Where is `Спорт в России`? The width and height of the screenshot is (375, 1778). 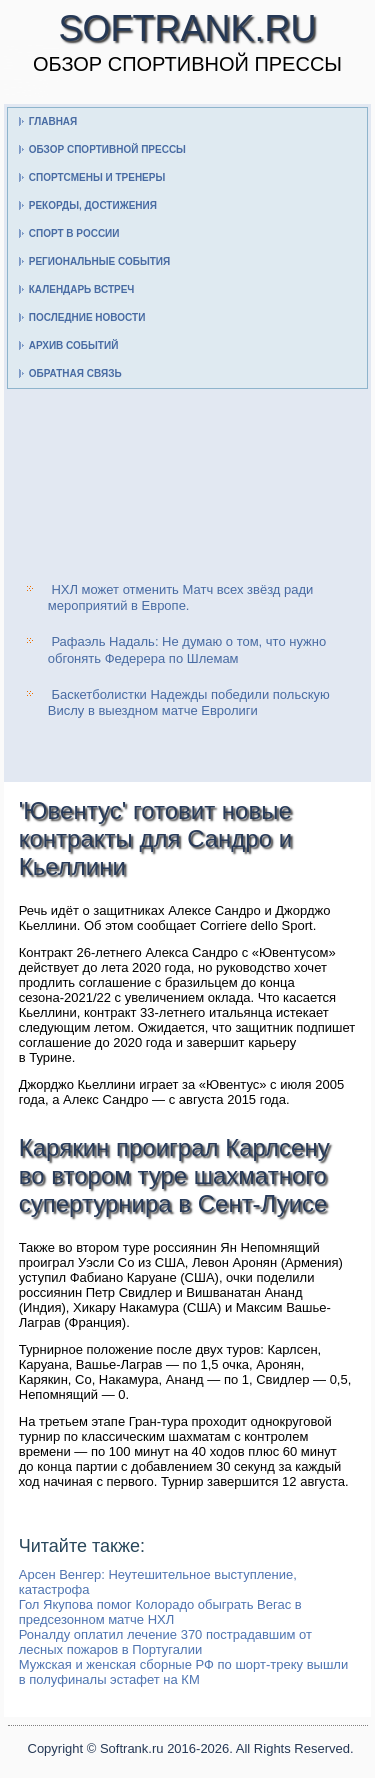 Спорт в России is located at coordinates (74, 233).